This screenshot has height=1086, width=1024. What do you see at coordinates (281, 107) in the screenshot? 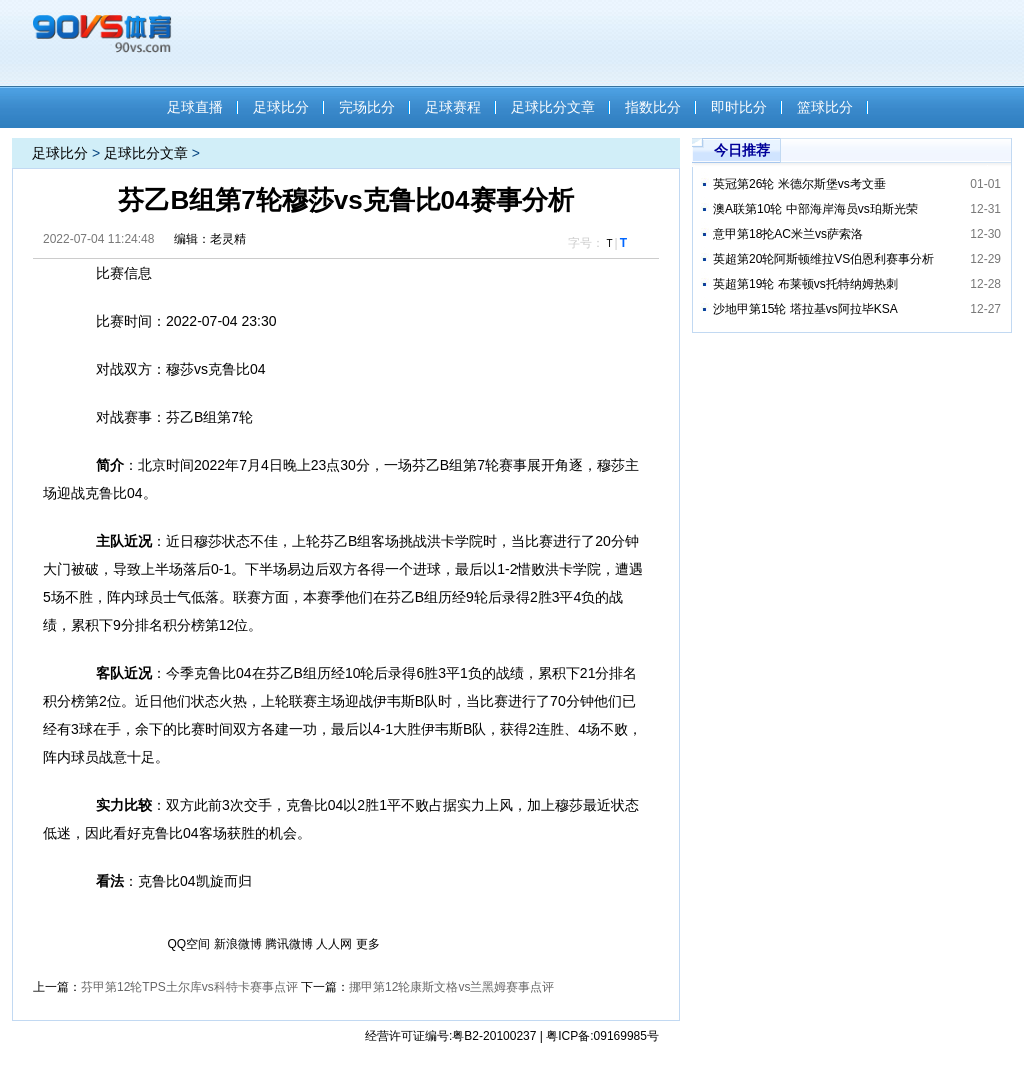
I see `足球比分` at bounding box center [281, 107].